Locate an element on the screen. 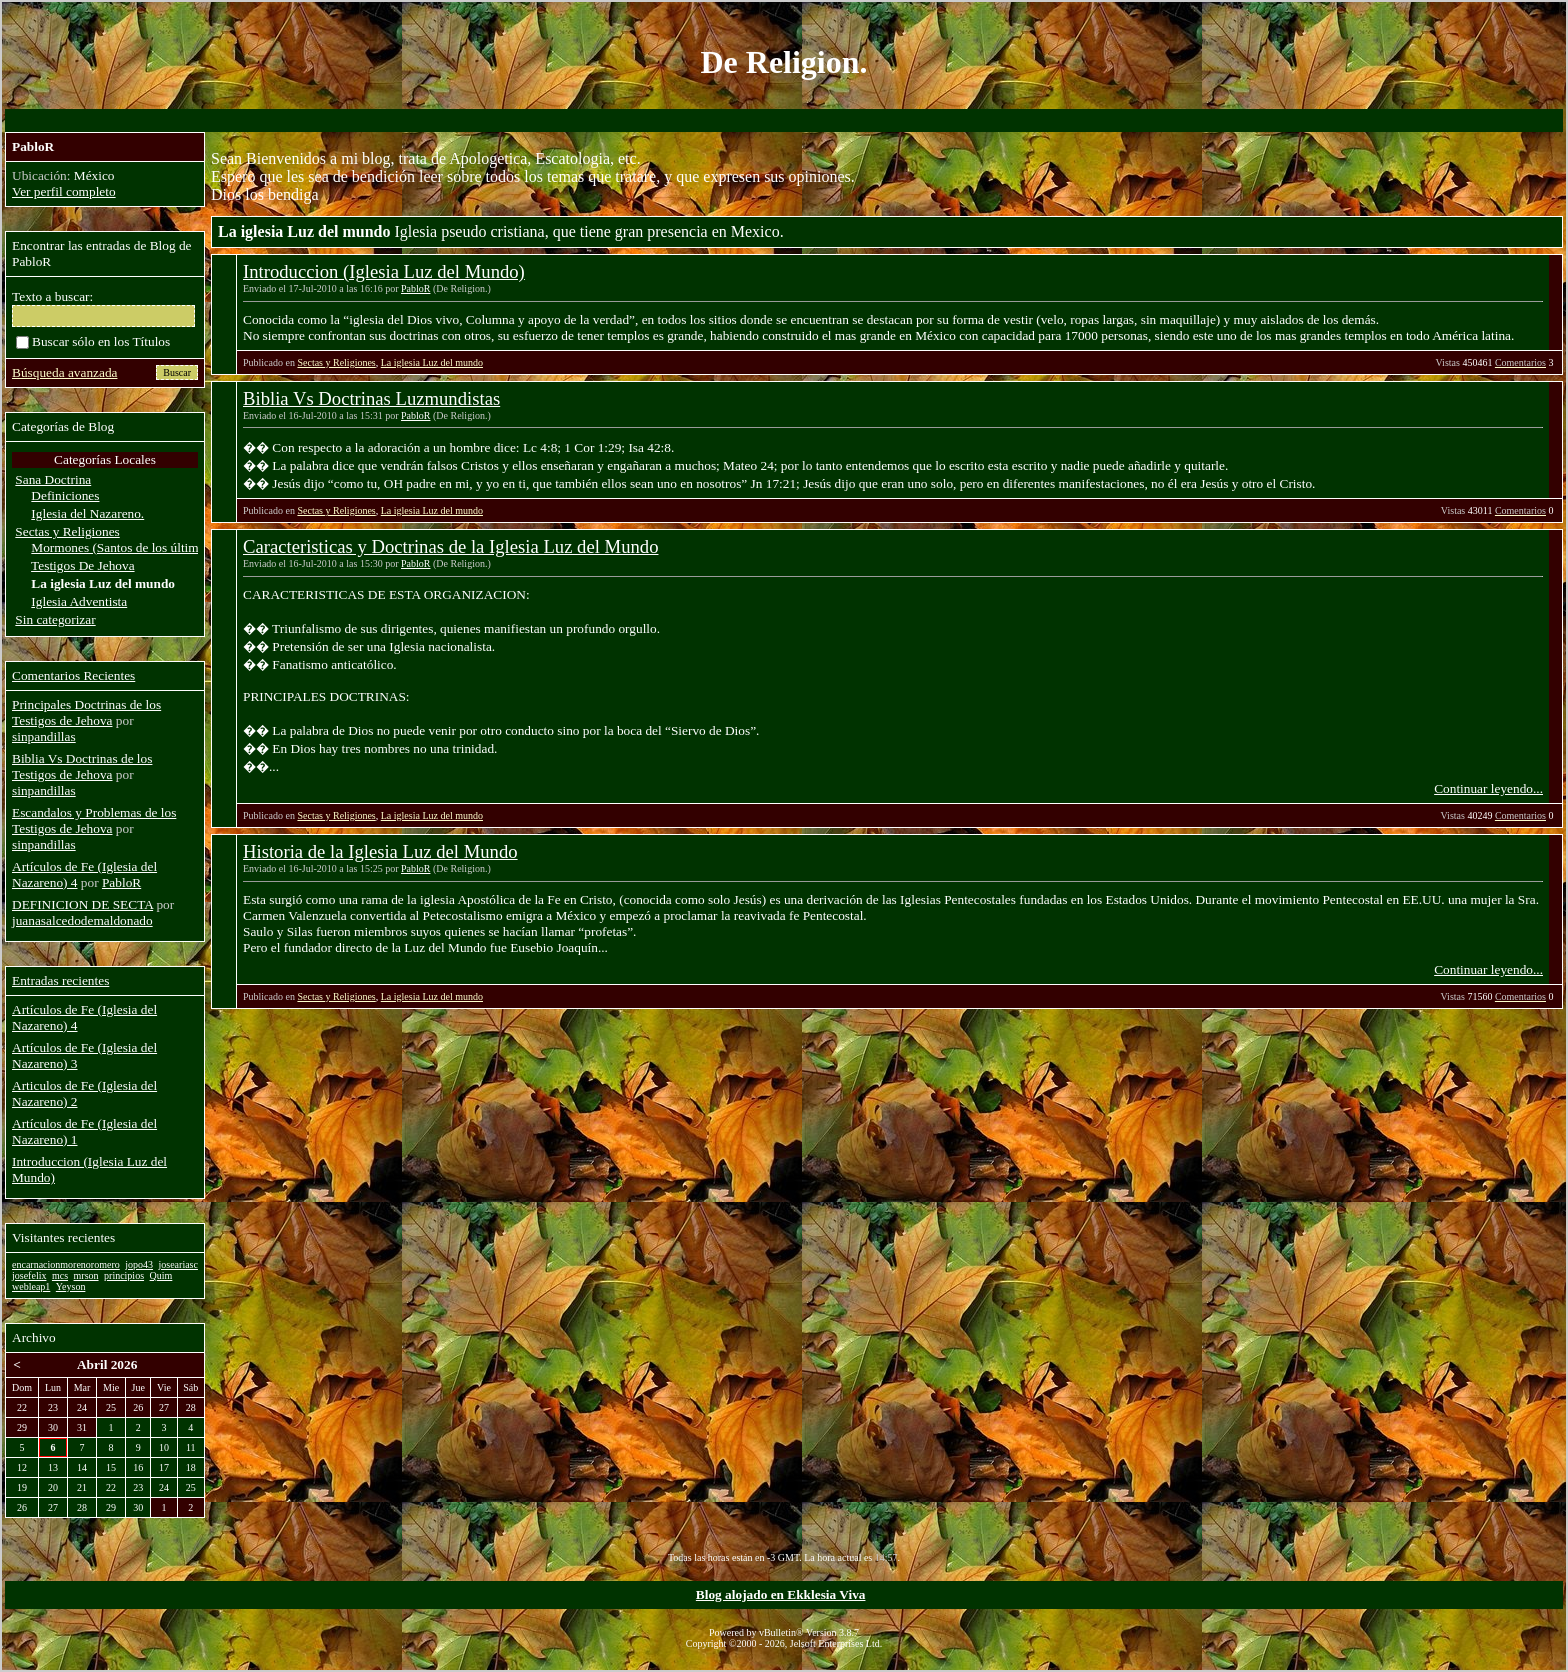  Abril 2026 is located at coordinates (107, 1364).